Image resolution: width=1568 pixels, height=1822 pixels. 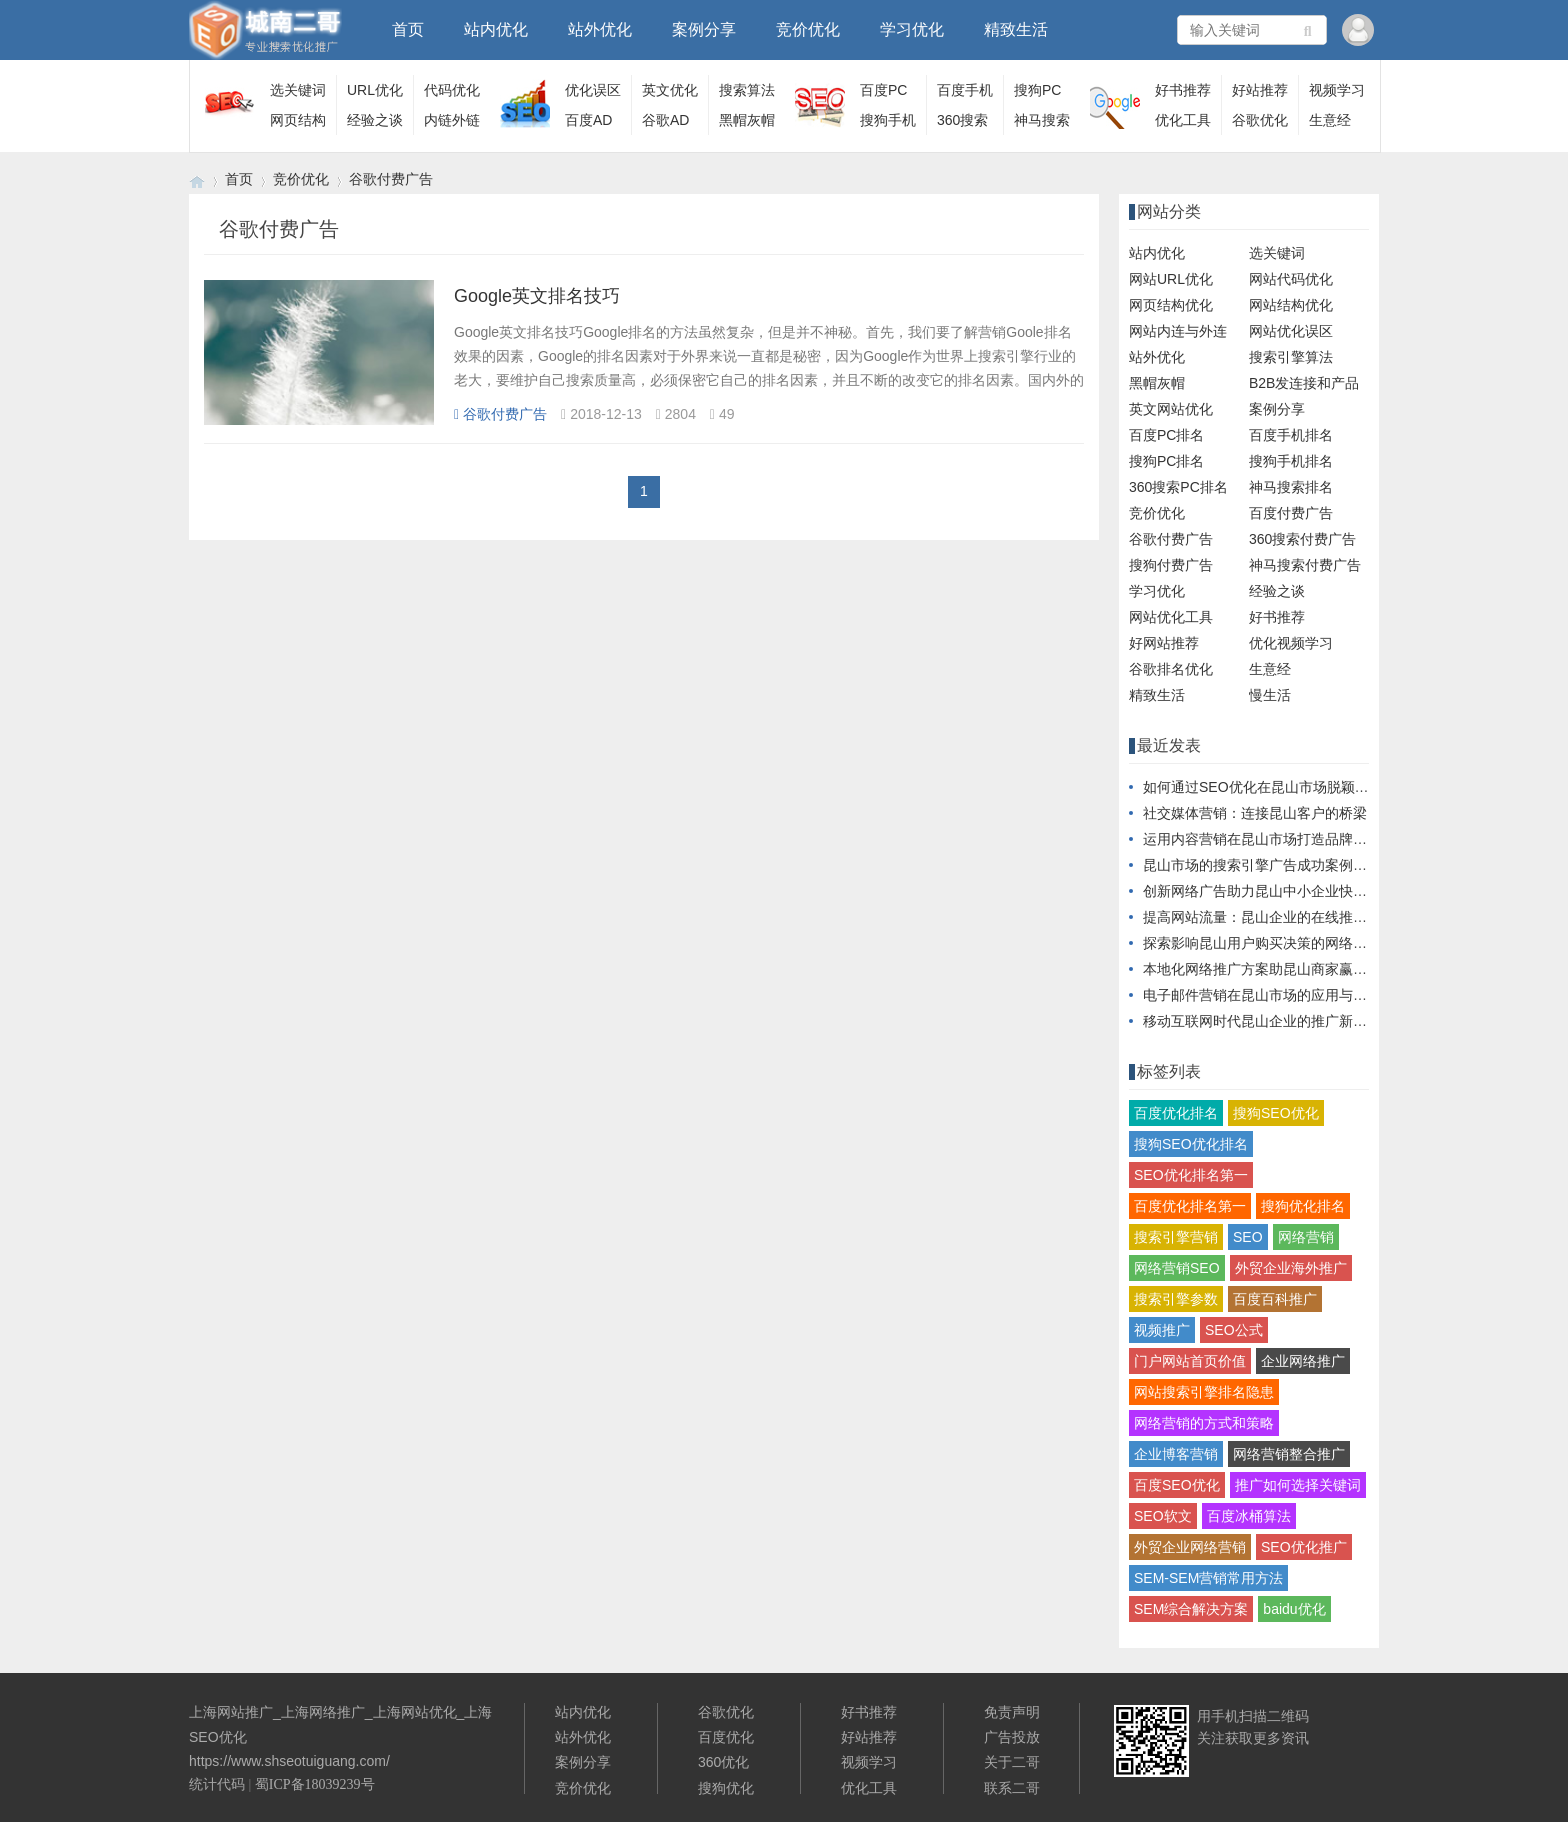 What do you see at coordinates (726, 1737) in the screenshot?
I see `百度优化` at bounding box center [726, 1737].